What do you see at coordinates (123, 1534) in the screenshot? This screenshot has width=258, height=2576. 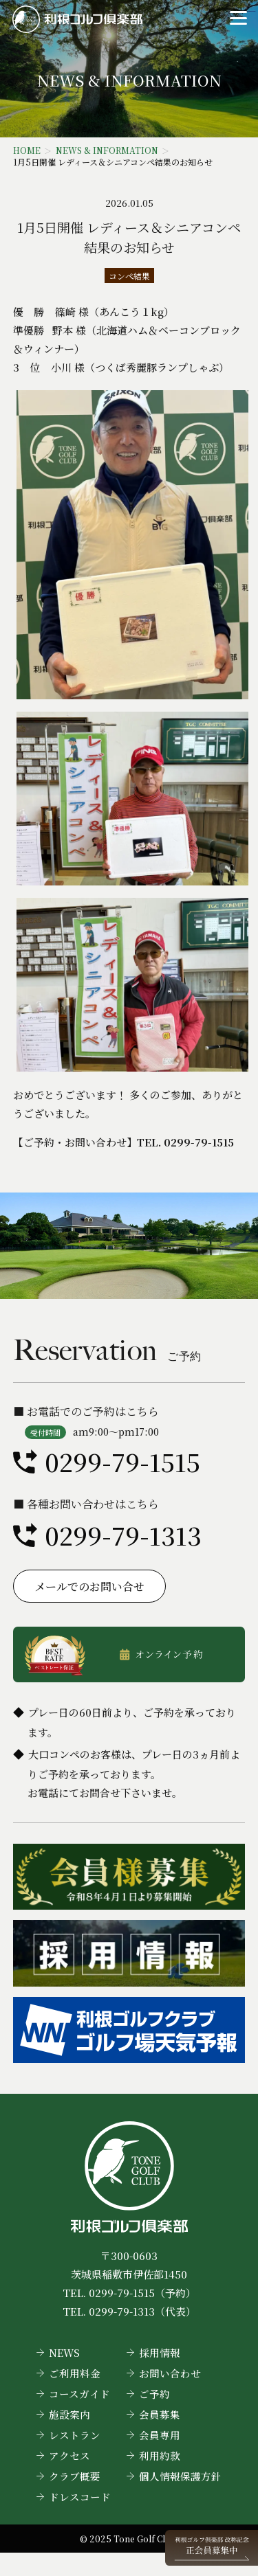 I see `0299-79-1313` at bounding box center [123, 1534].